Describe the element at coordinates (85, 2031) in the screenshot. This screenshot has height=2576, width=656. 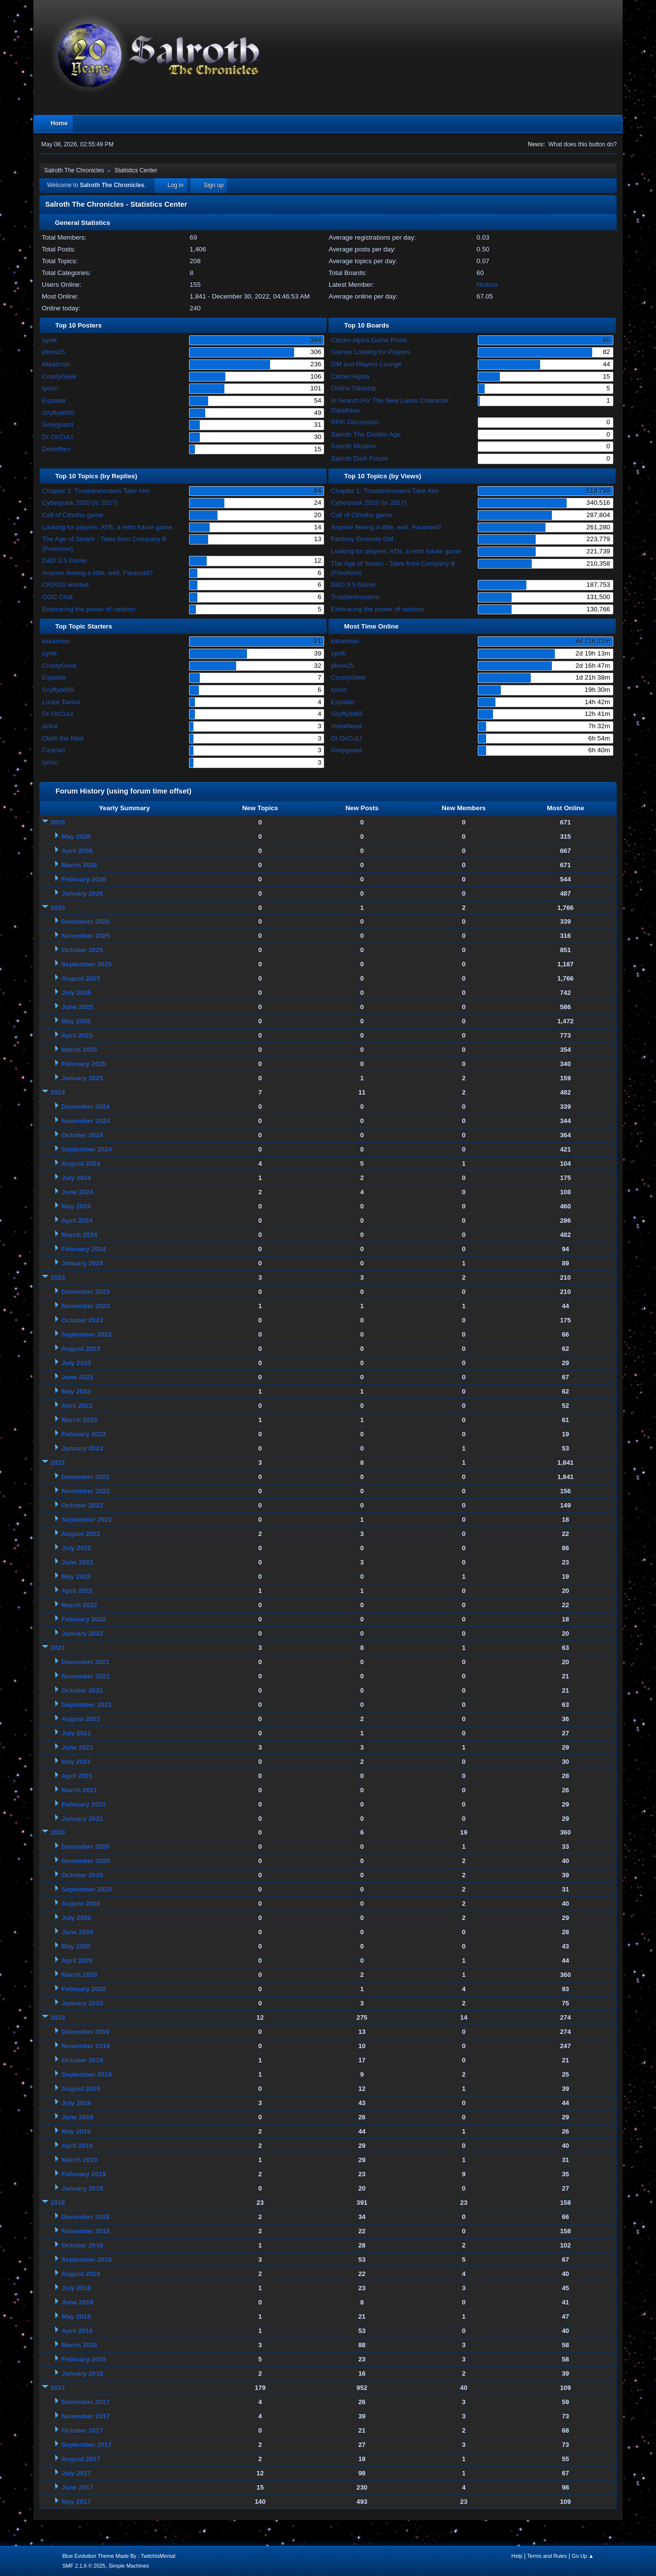
I see `December 2019` at that location.